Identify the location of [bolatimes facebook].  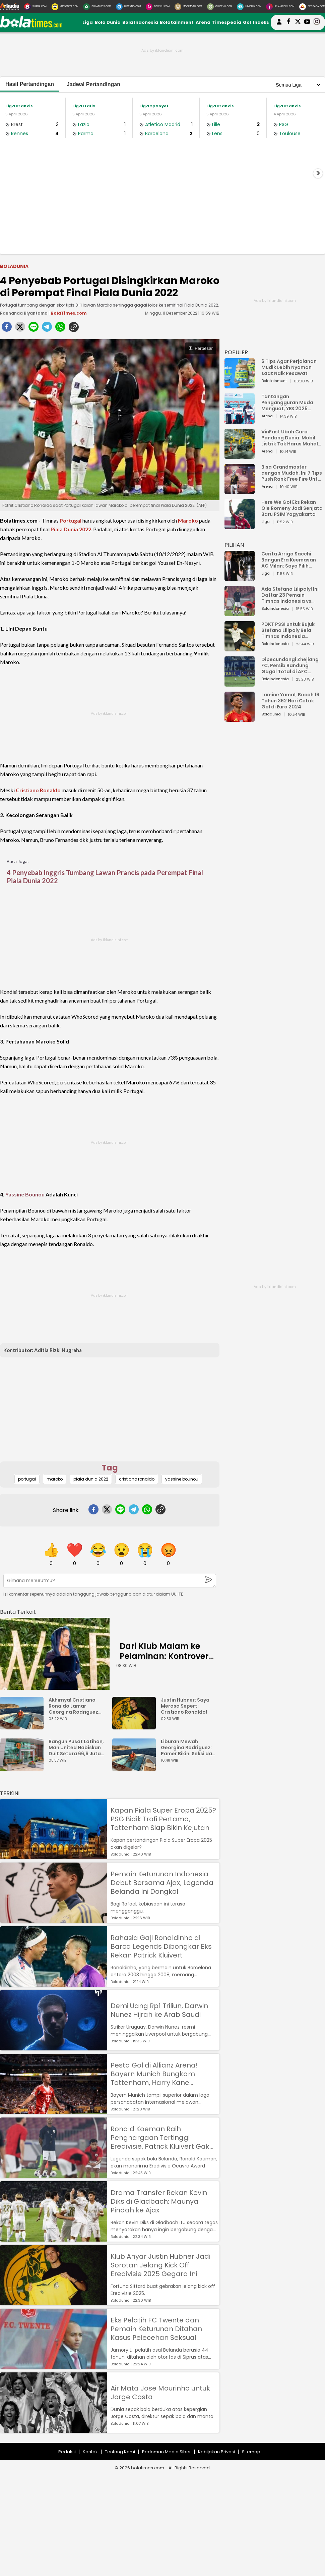
(288, 22).